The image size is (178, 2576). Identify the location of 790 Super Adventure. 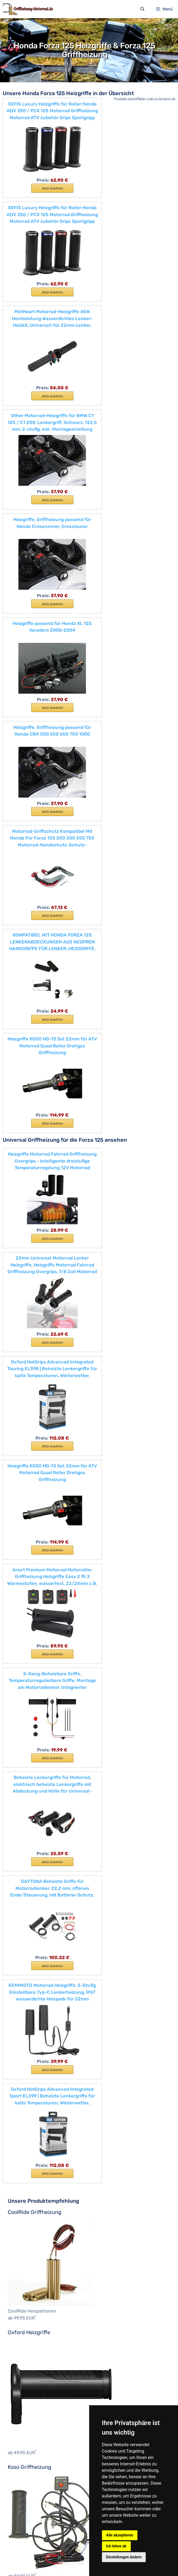
(36, 2028).